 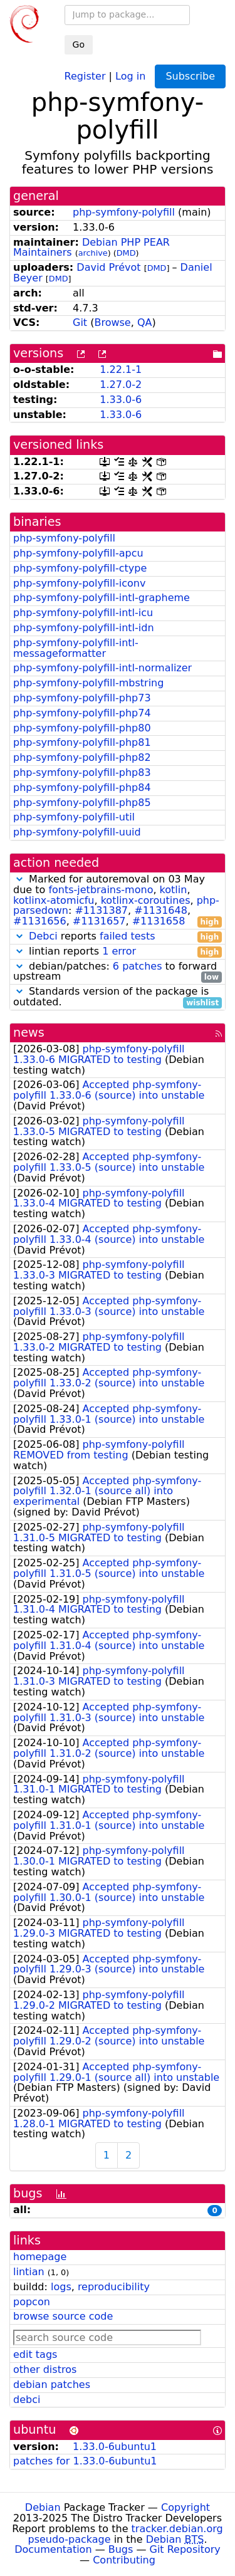 I want to click on php-symfony-polyfill-php74, so click(x=82, y=713).